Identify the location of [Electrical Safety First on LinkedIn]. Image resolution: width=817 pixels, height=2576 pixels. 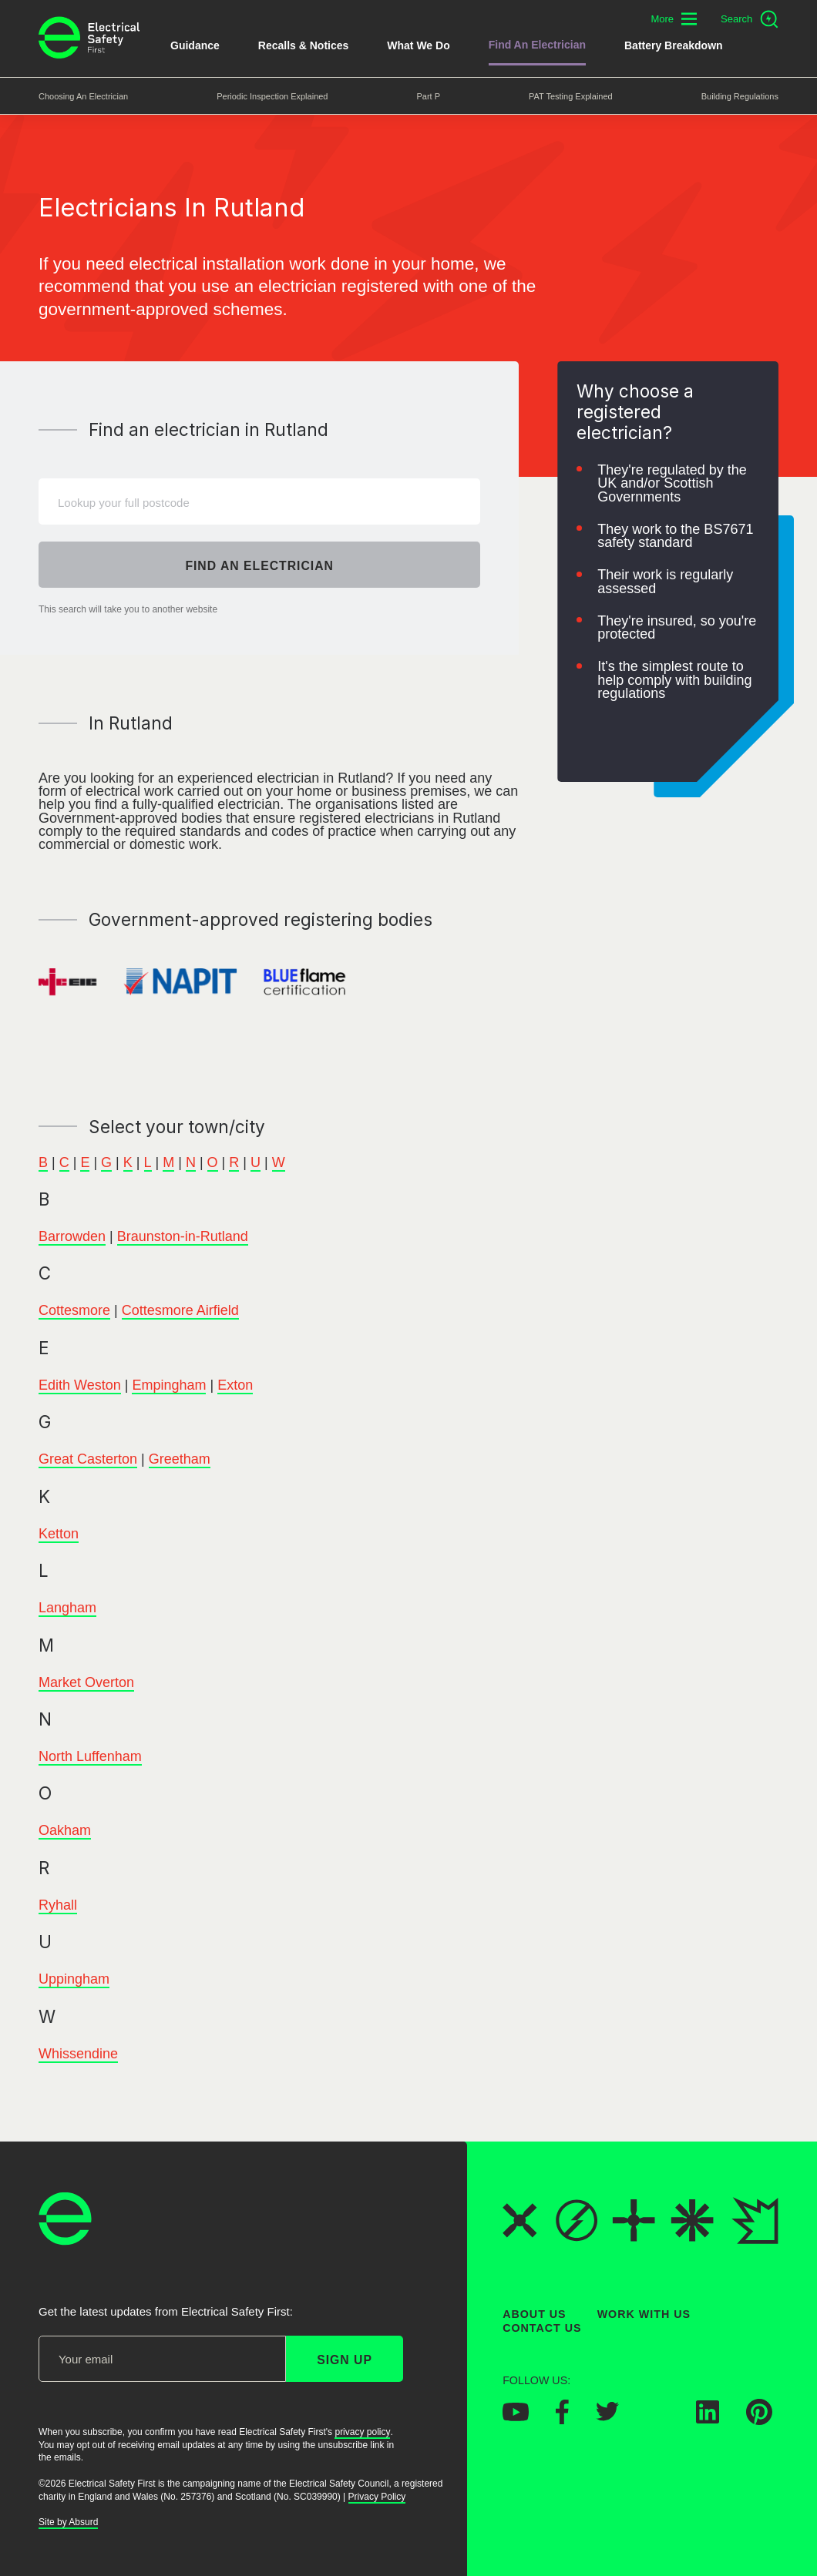
(707, 2419).